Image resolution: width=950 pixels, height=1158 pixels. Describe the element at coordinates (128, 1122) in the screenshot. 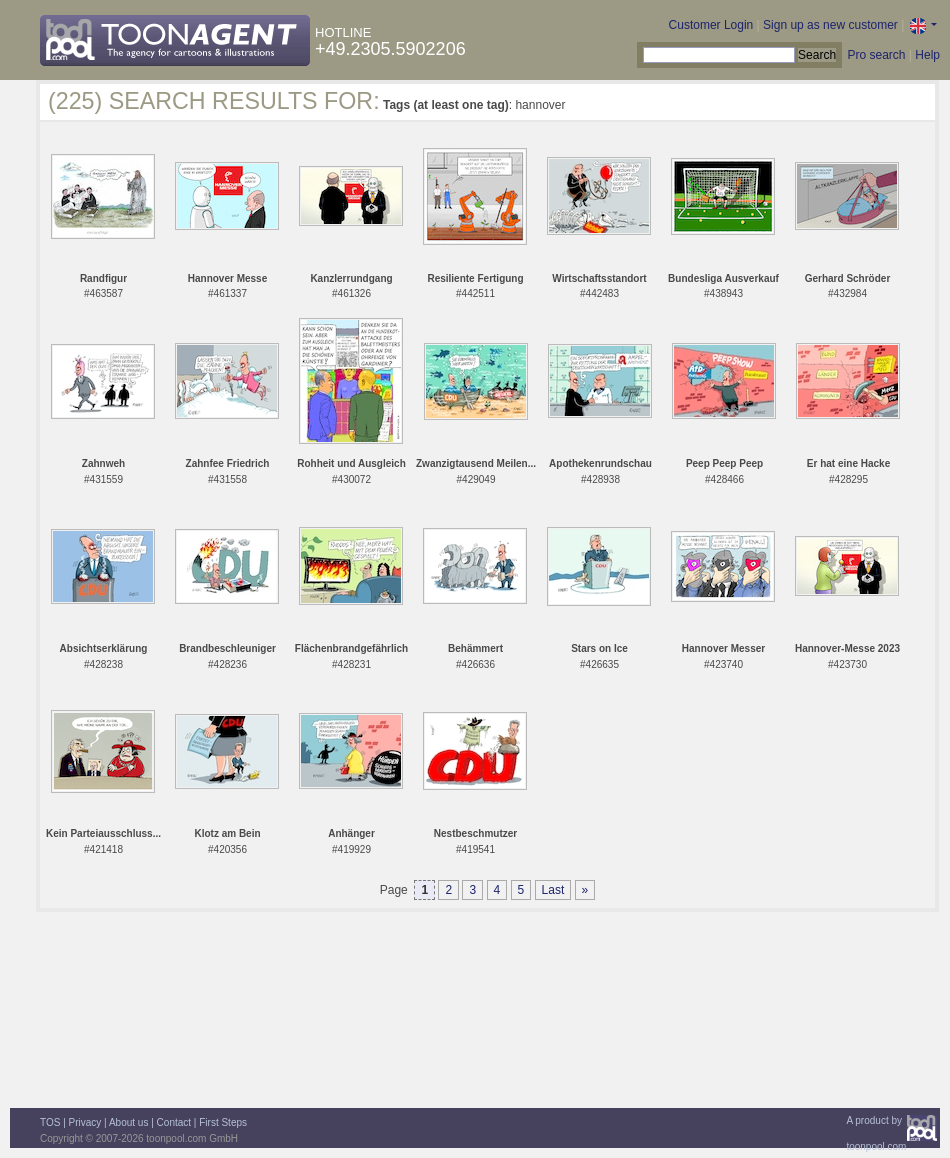

I see `About us` at that location.